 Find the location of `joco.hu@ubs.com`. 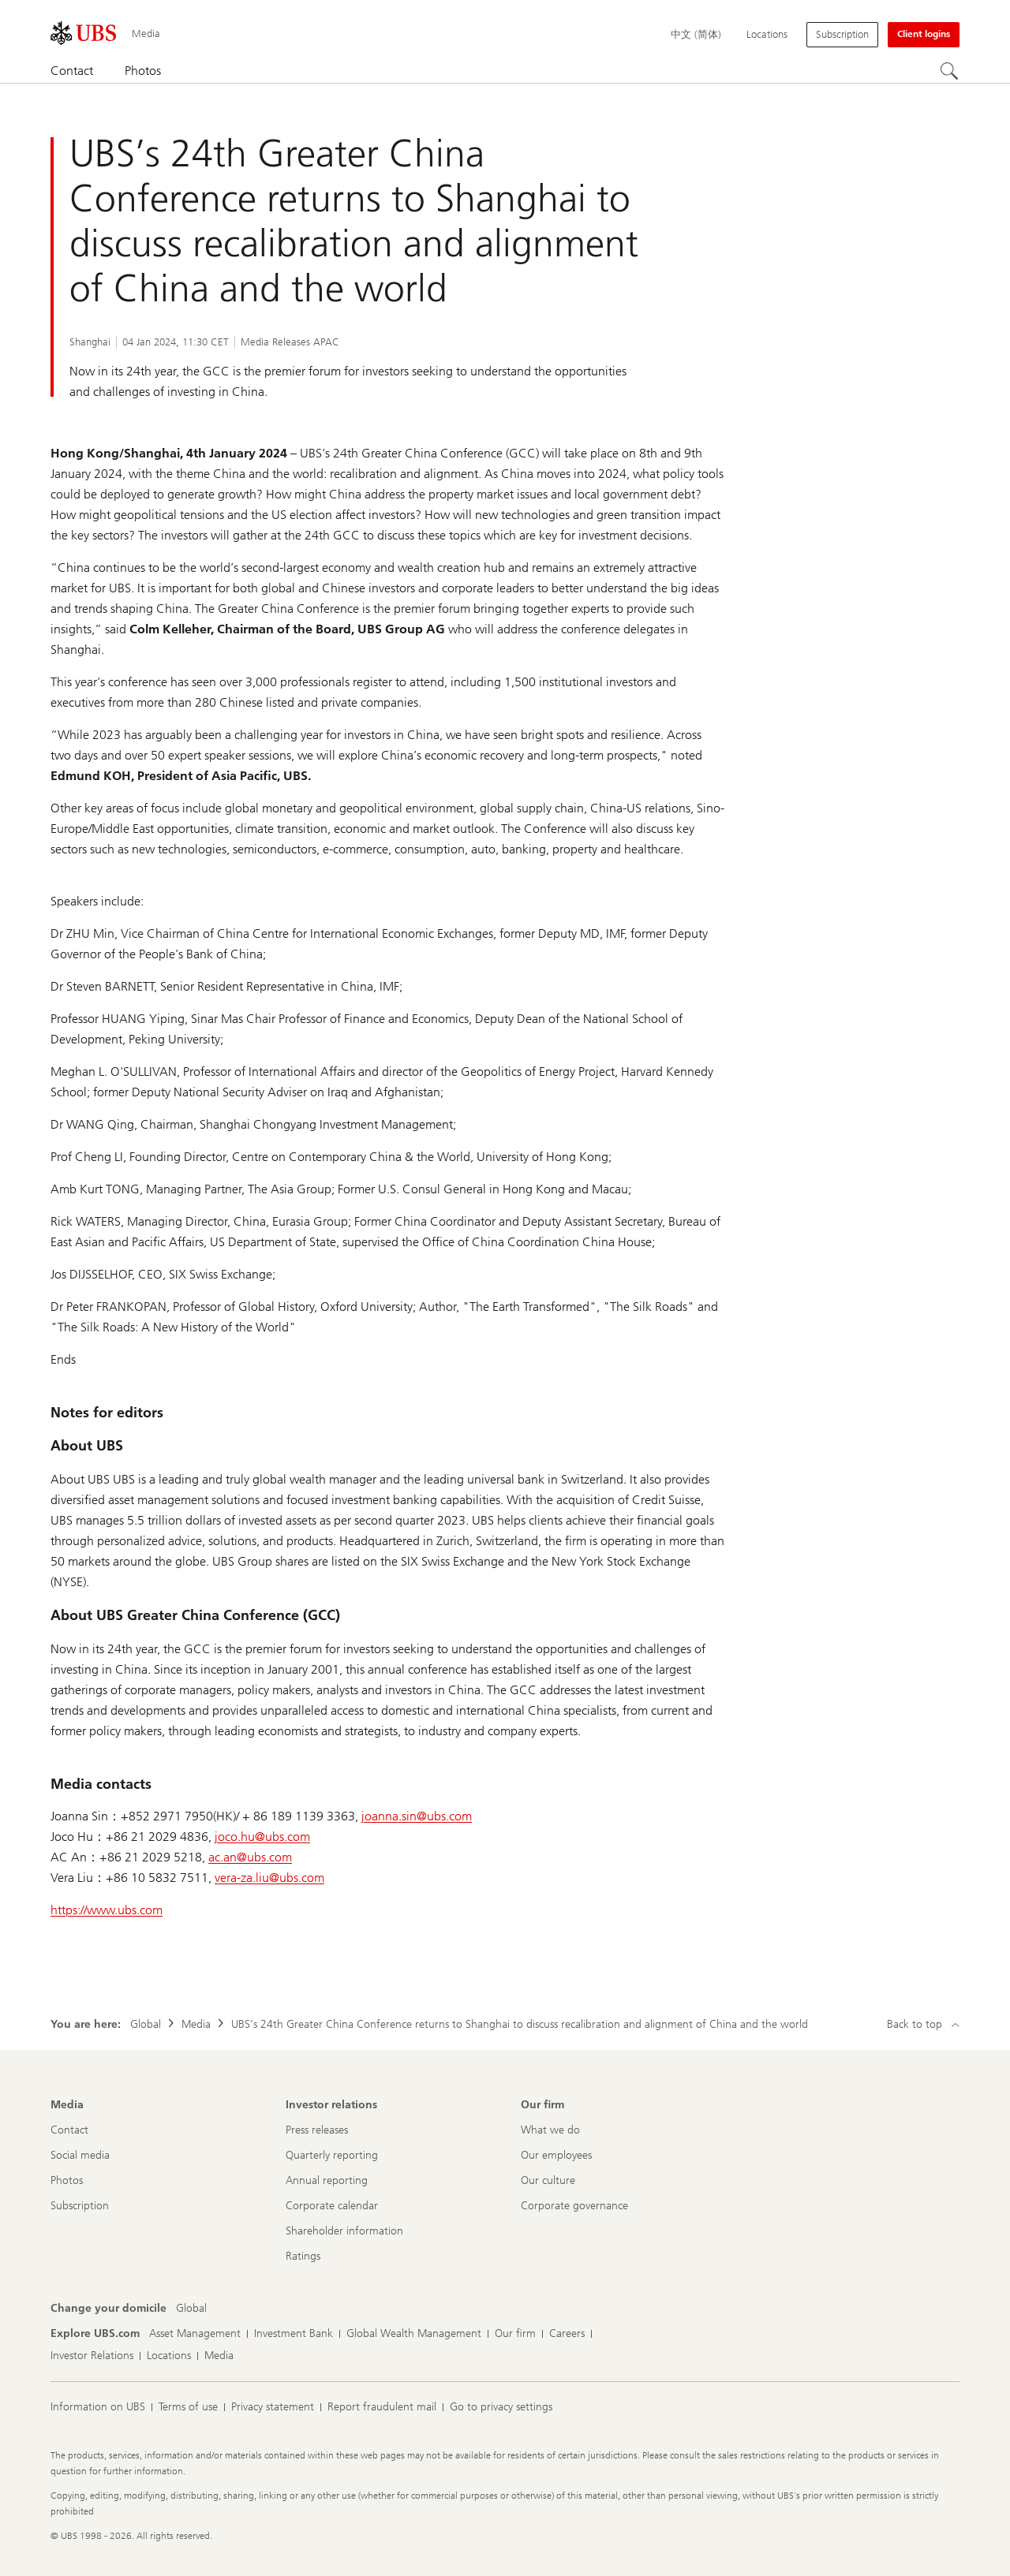

joco.hu@ubs.com is located at coordinates (262, 1836).